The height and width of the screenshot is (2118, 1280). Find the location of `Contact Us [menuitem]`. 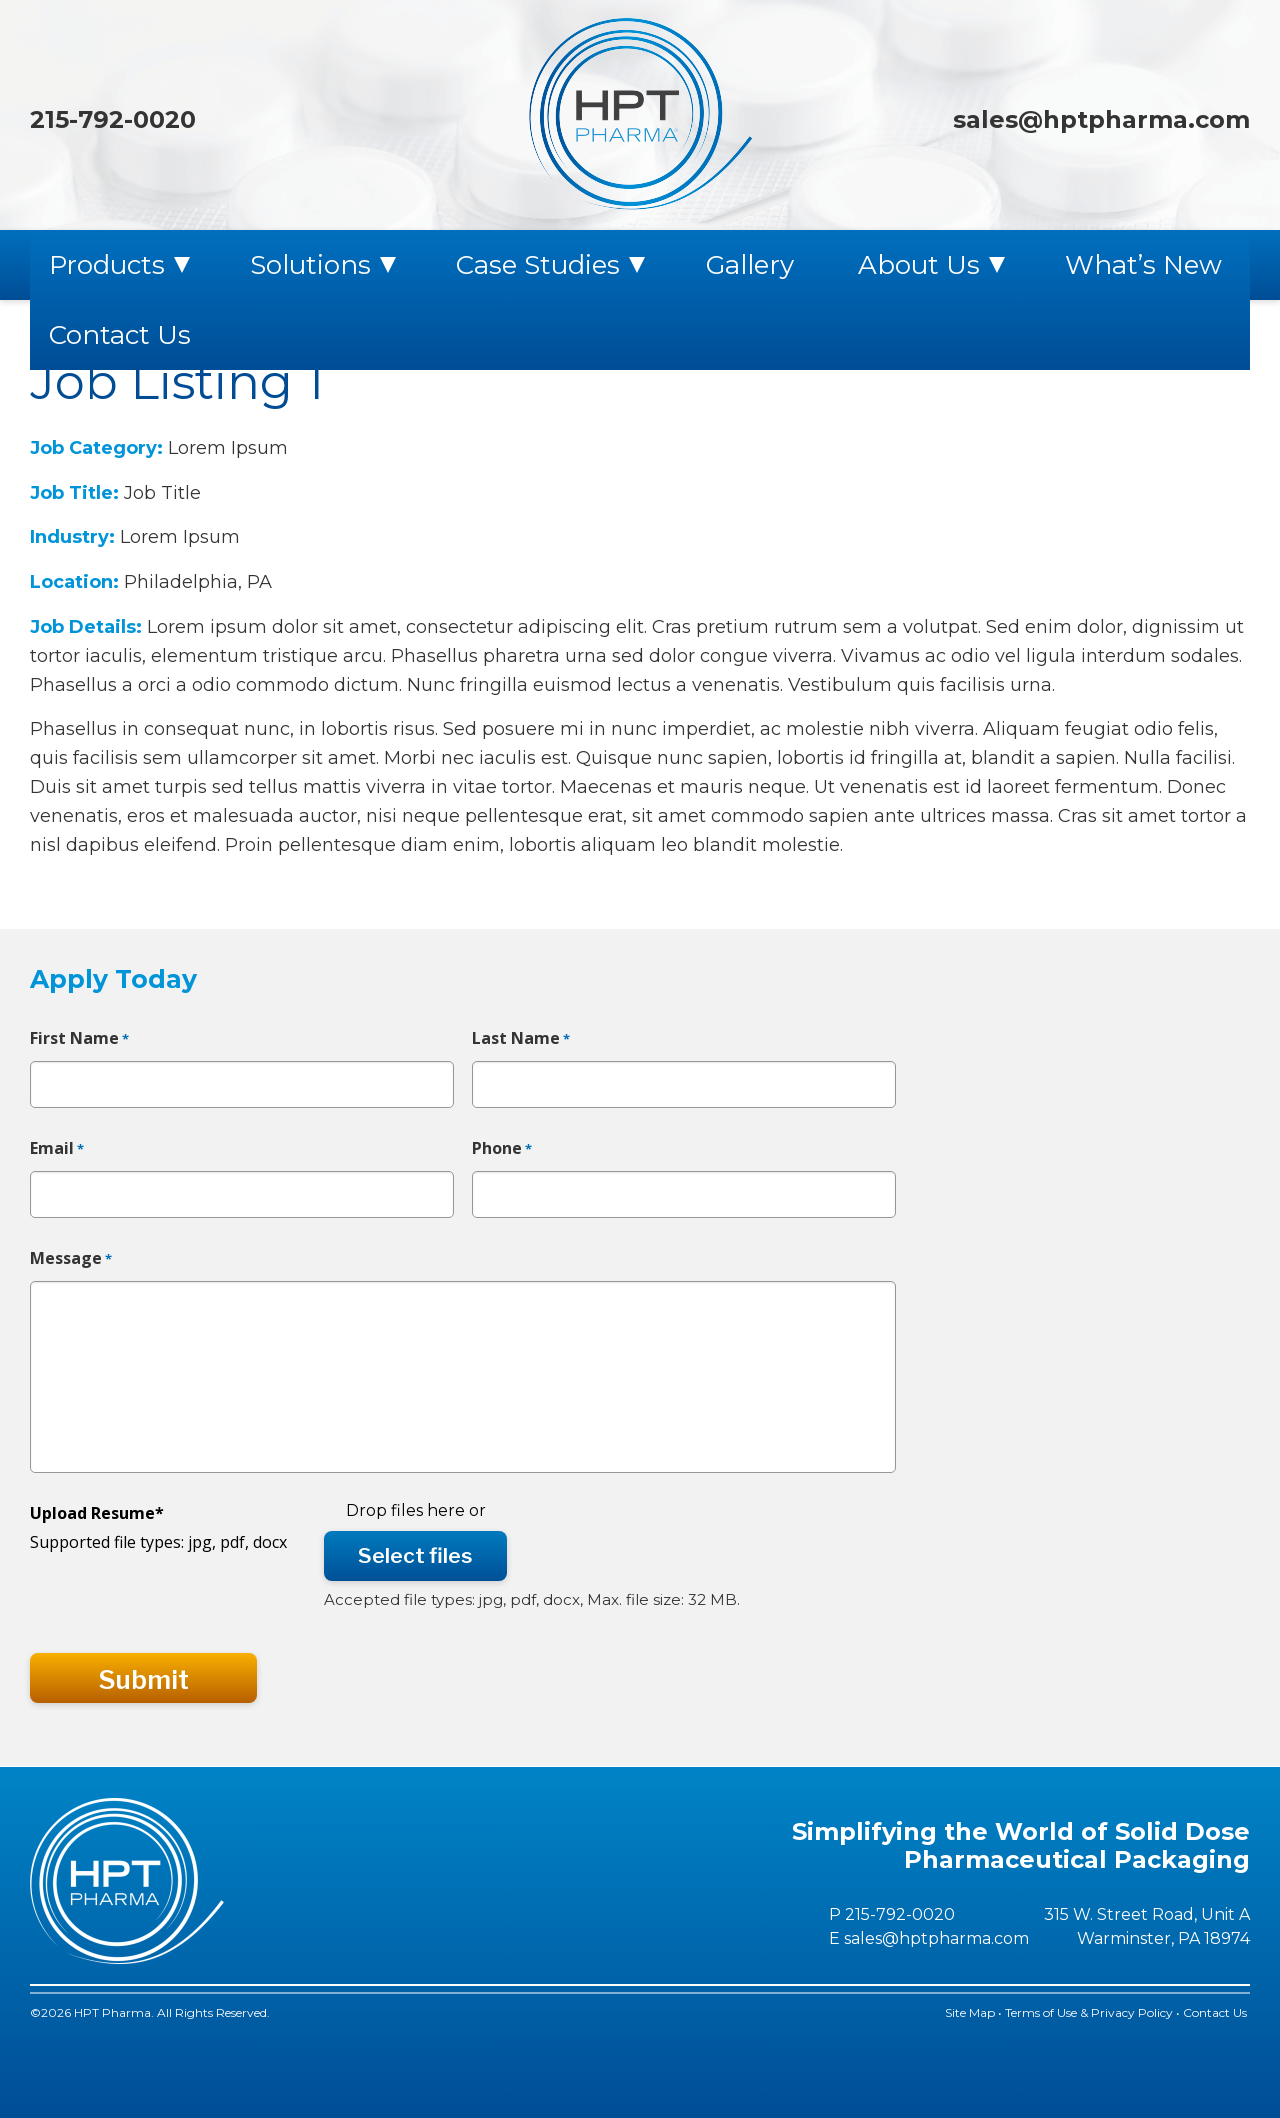

Contact Us [menuitem] is located at coordinates (120, 335).